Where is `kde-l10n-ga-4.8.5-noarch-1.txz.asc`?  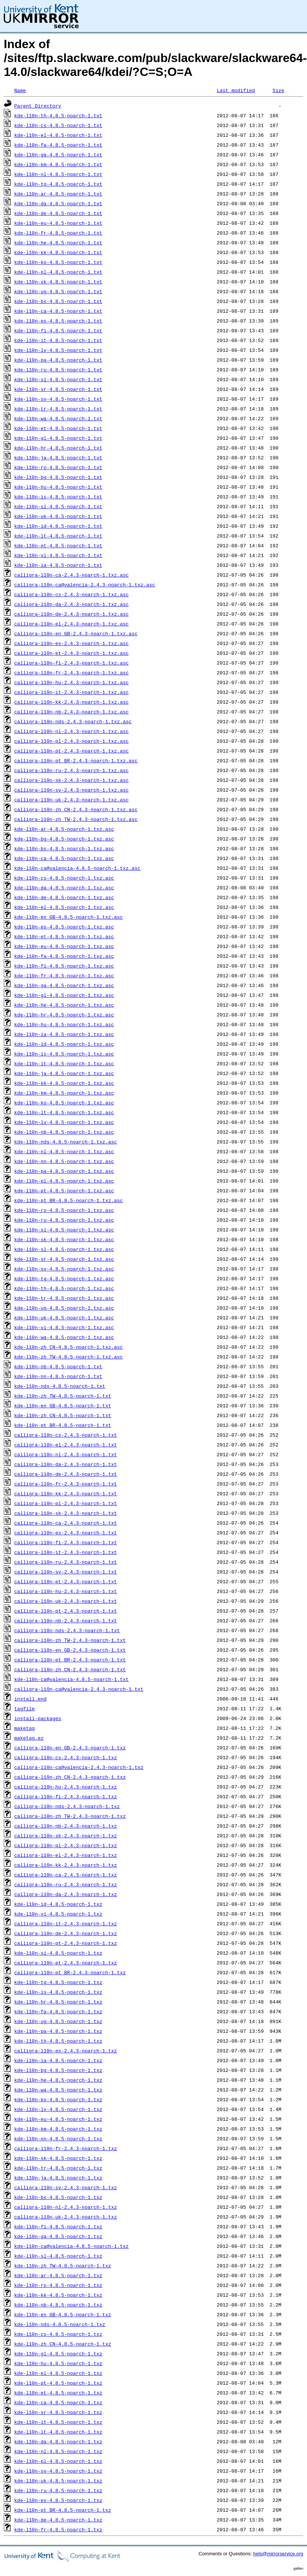 kde-l10n-ga-4.8.5-noarch-1.txz.asc is located at coordinates (64, 985).